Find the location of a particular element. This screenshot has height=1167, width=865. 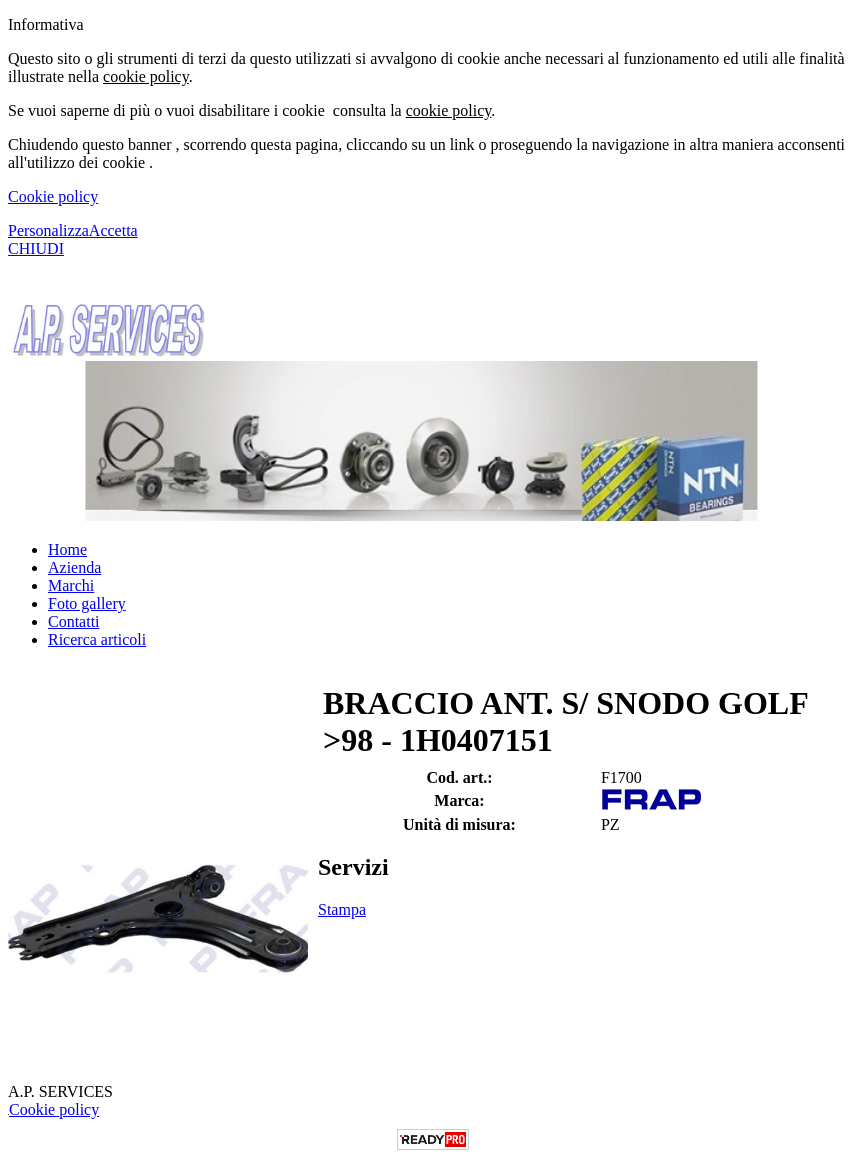

Contatti is located at coordinates (74, 621).